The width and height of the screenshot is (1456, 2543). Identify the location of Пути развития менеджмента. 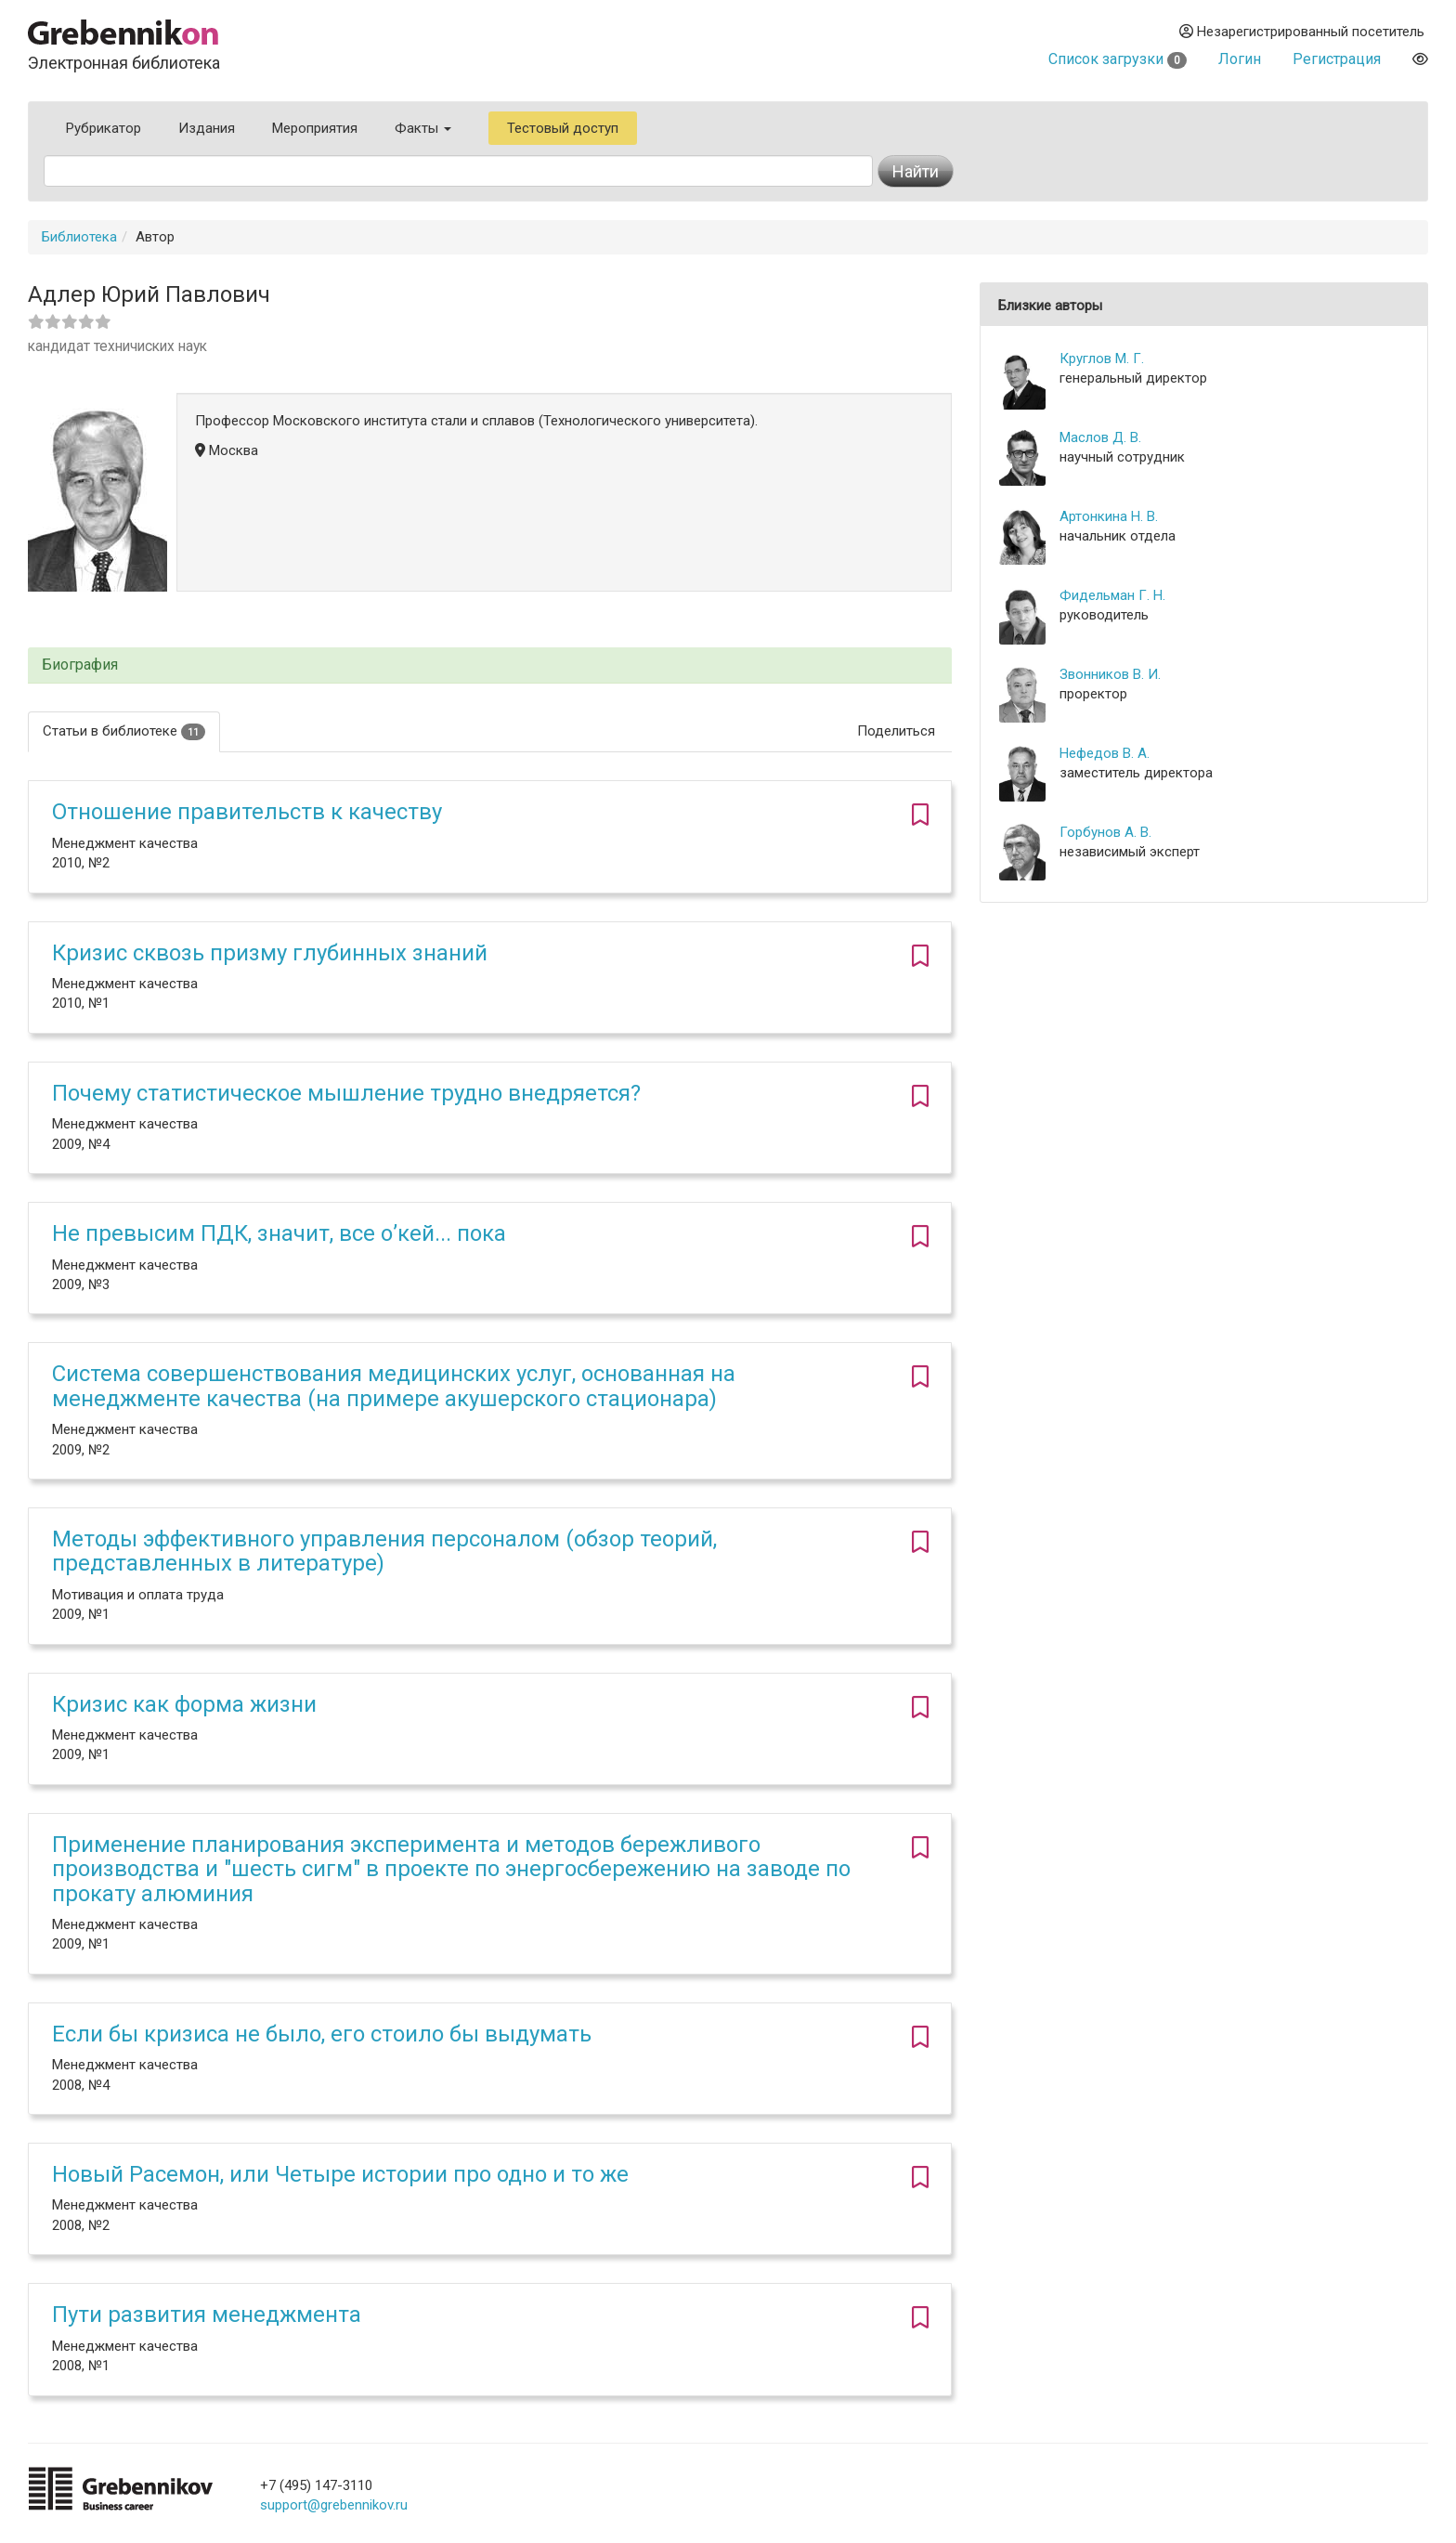
(206, 2315).